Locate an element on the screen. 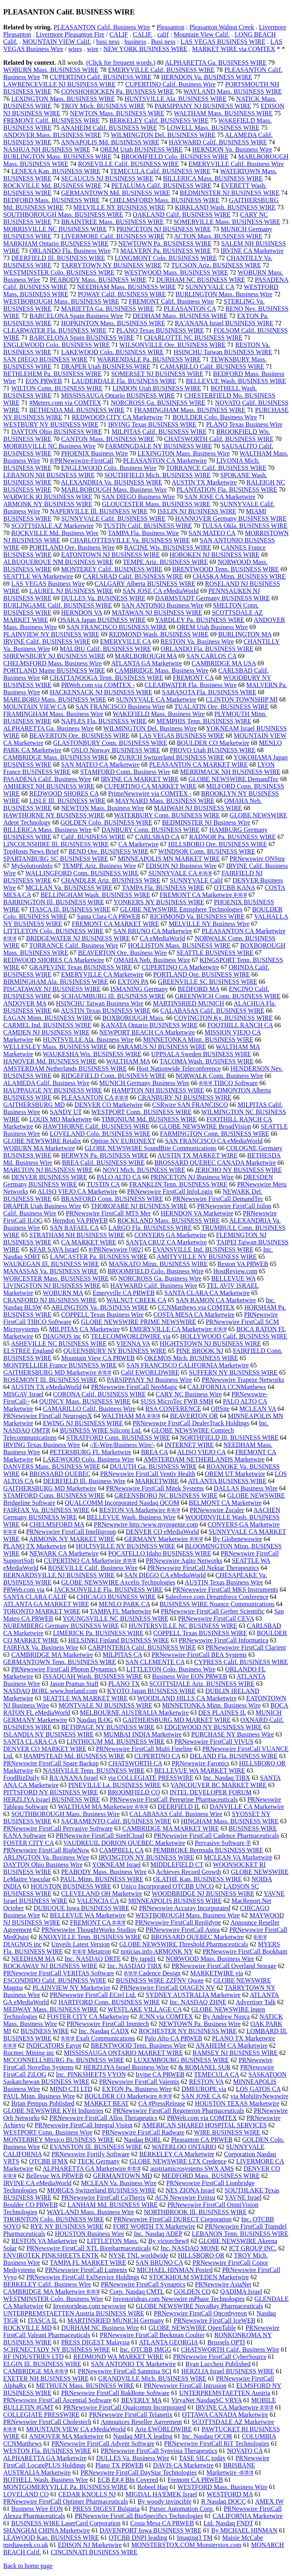 This screenshot has width=292, height=2576. ROCKVILLE Md. BUSINESS WIRE is located at coordinates (52, 185).